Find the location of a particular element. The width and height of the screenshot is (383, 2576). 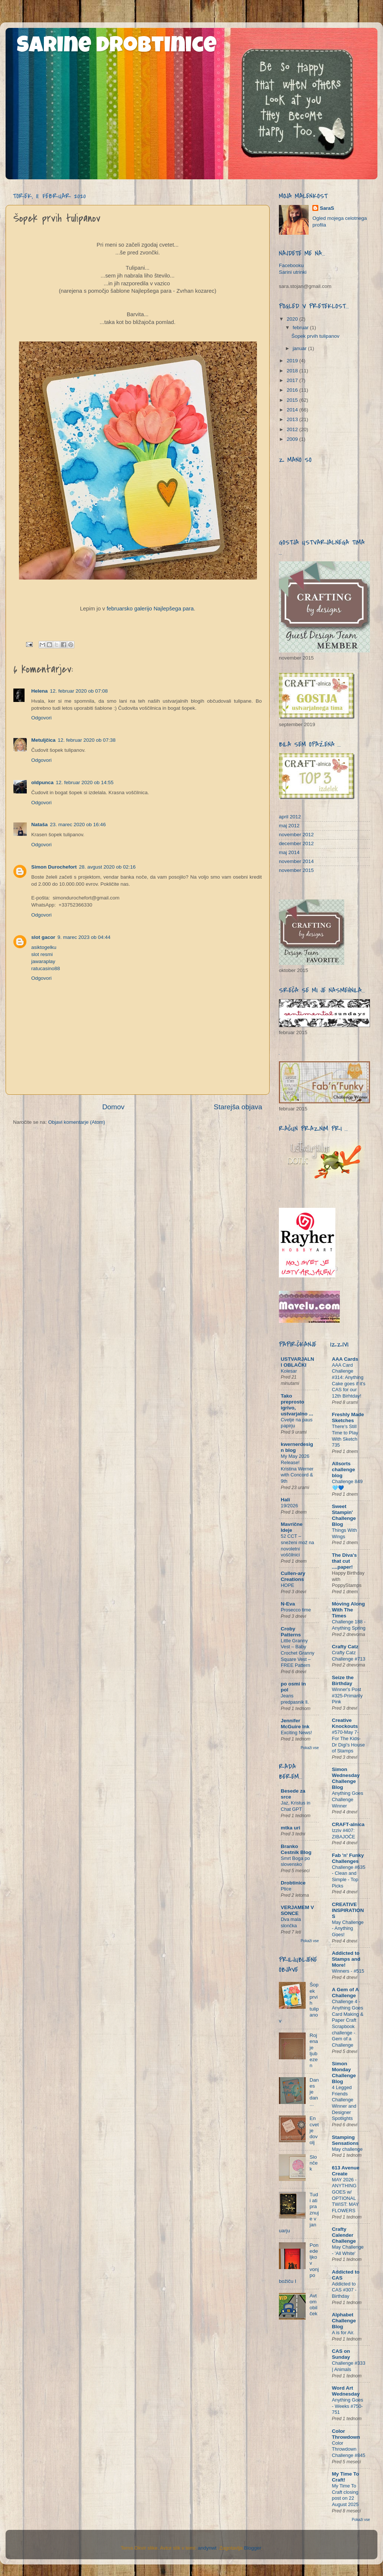

Šopek prvih tulipanov is located at coordinates (315, 336).